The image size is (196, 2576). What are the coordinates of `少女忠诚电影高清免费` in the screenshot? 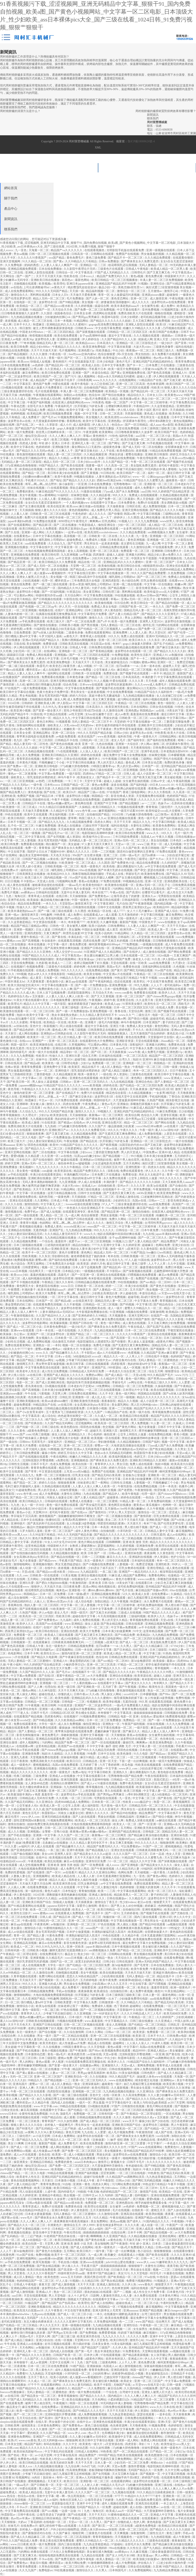 It's located at (107, 1163).